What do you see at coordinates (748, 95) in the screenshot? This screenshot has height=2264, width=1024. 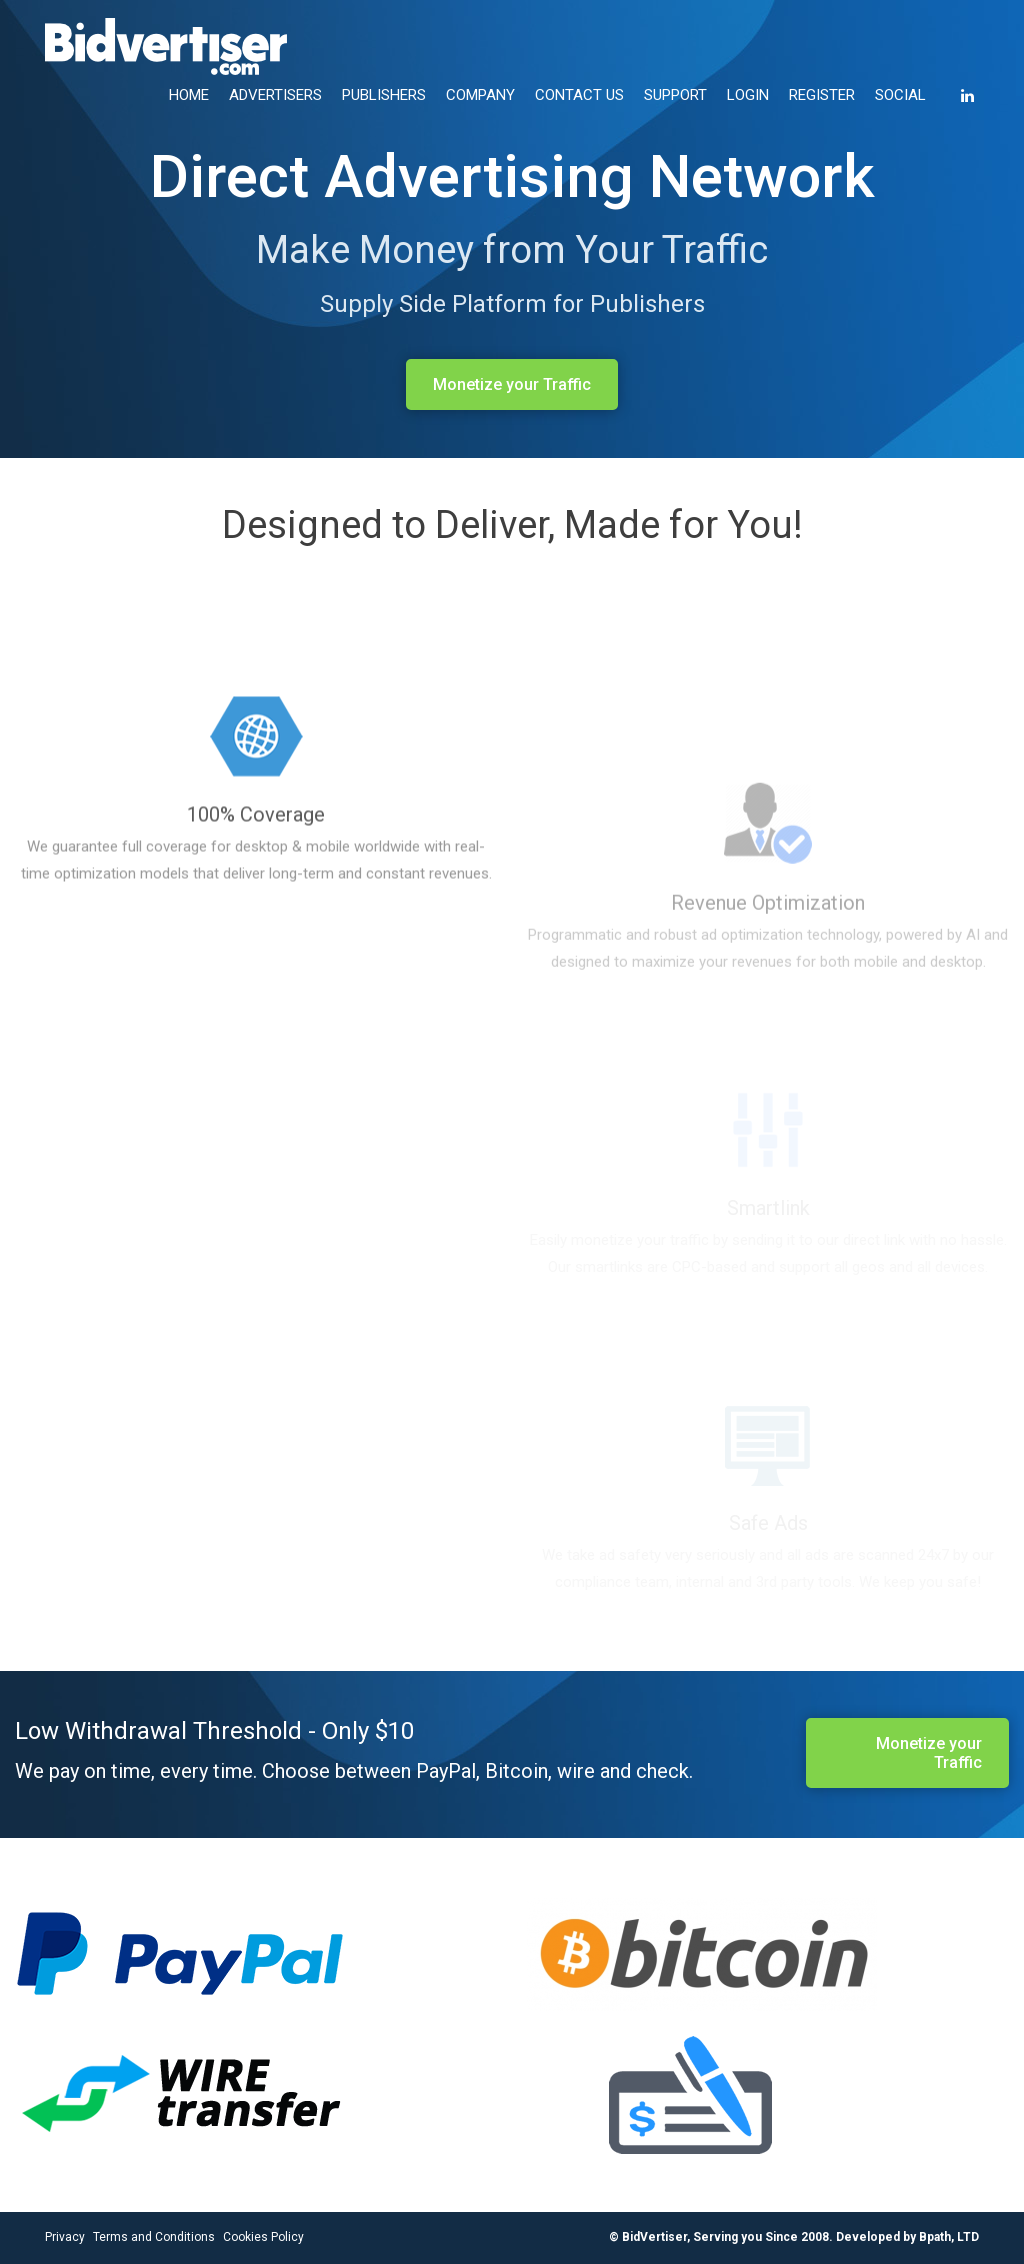 I see `LOGIN` at bounding box center [748, 95].